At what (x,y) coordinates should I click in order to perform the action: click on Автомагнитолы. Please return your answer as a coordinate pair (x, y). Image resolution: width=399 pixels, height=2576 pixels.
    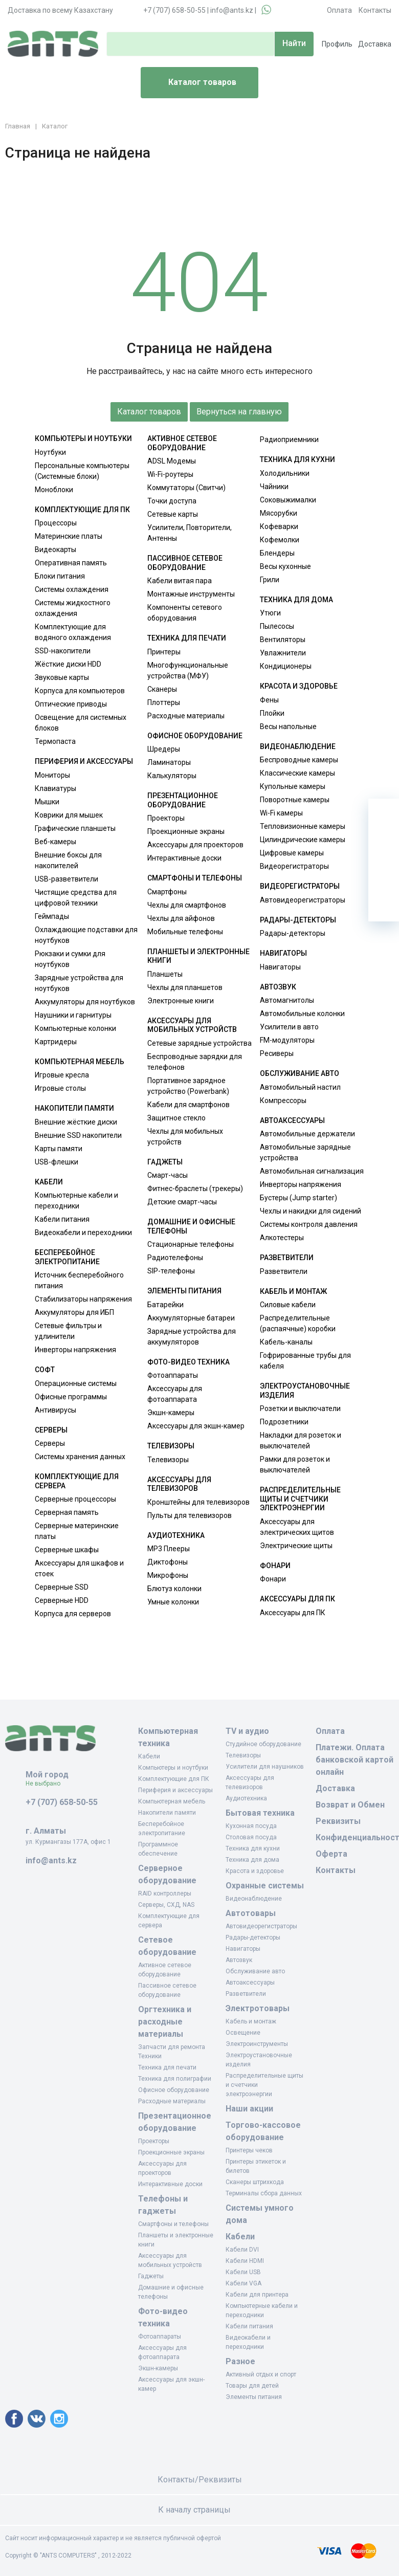
    Looking at the image, I should click on (287, 1000).